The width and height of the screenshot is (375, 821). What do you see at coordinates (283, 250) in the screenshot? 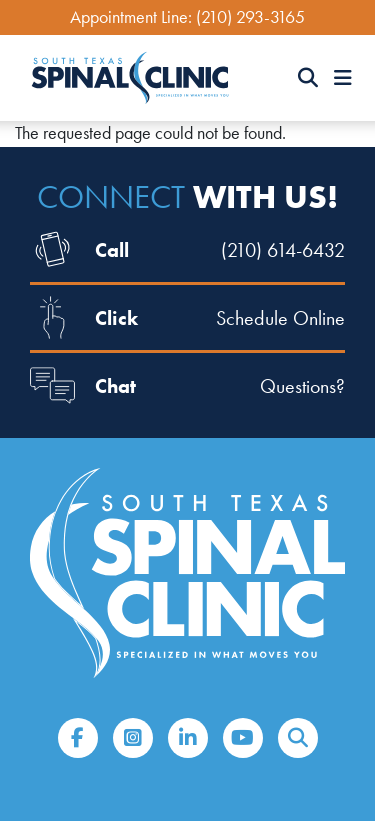
I see `(210) 614-6432` at bounding box center [283, 250].